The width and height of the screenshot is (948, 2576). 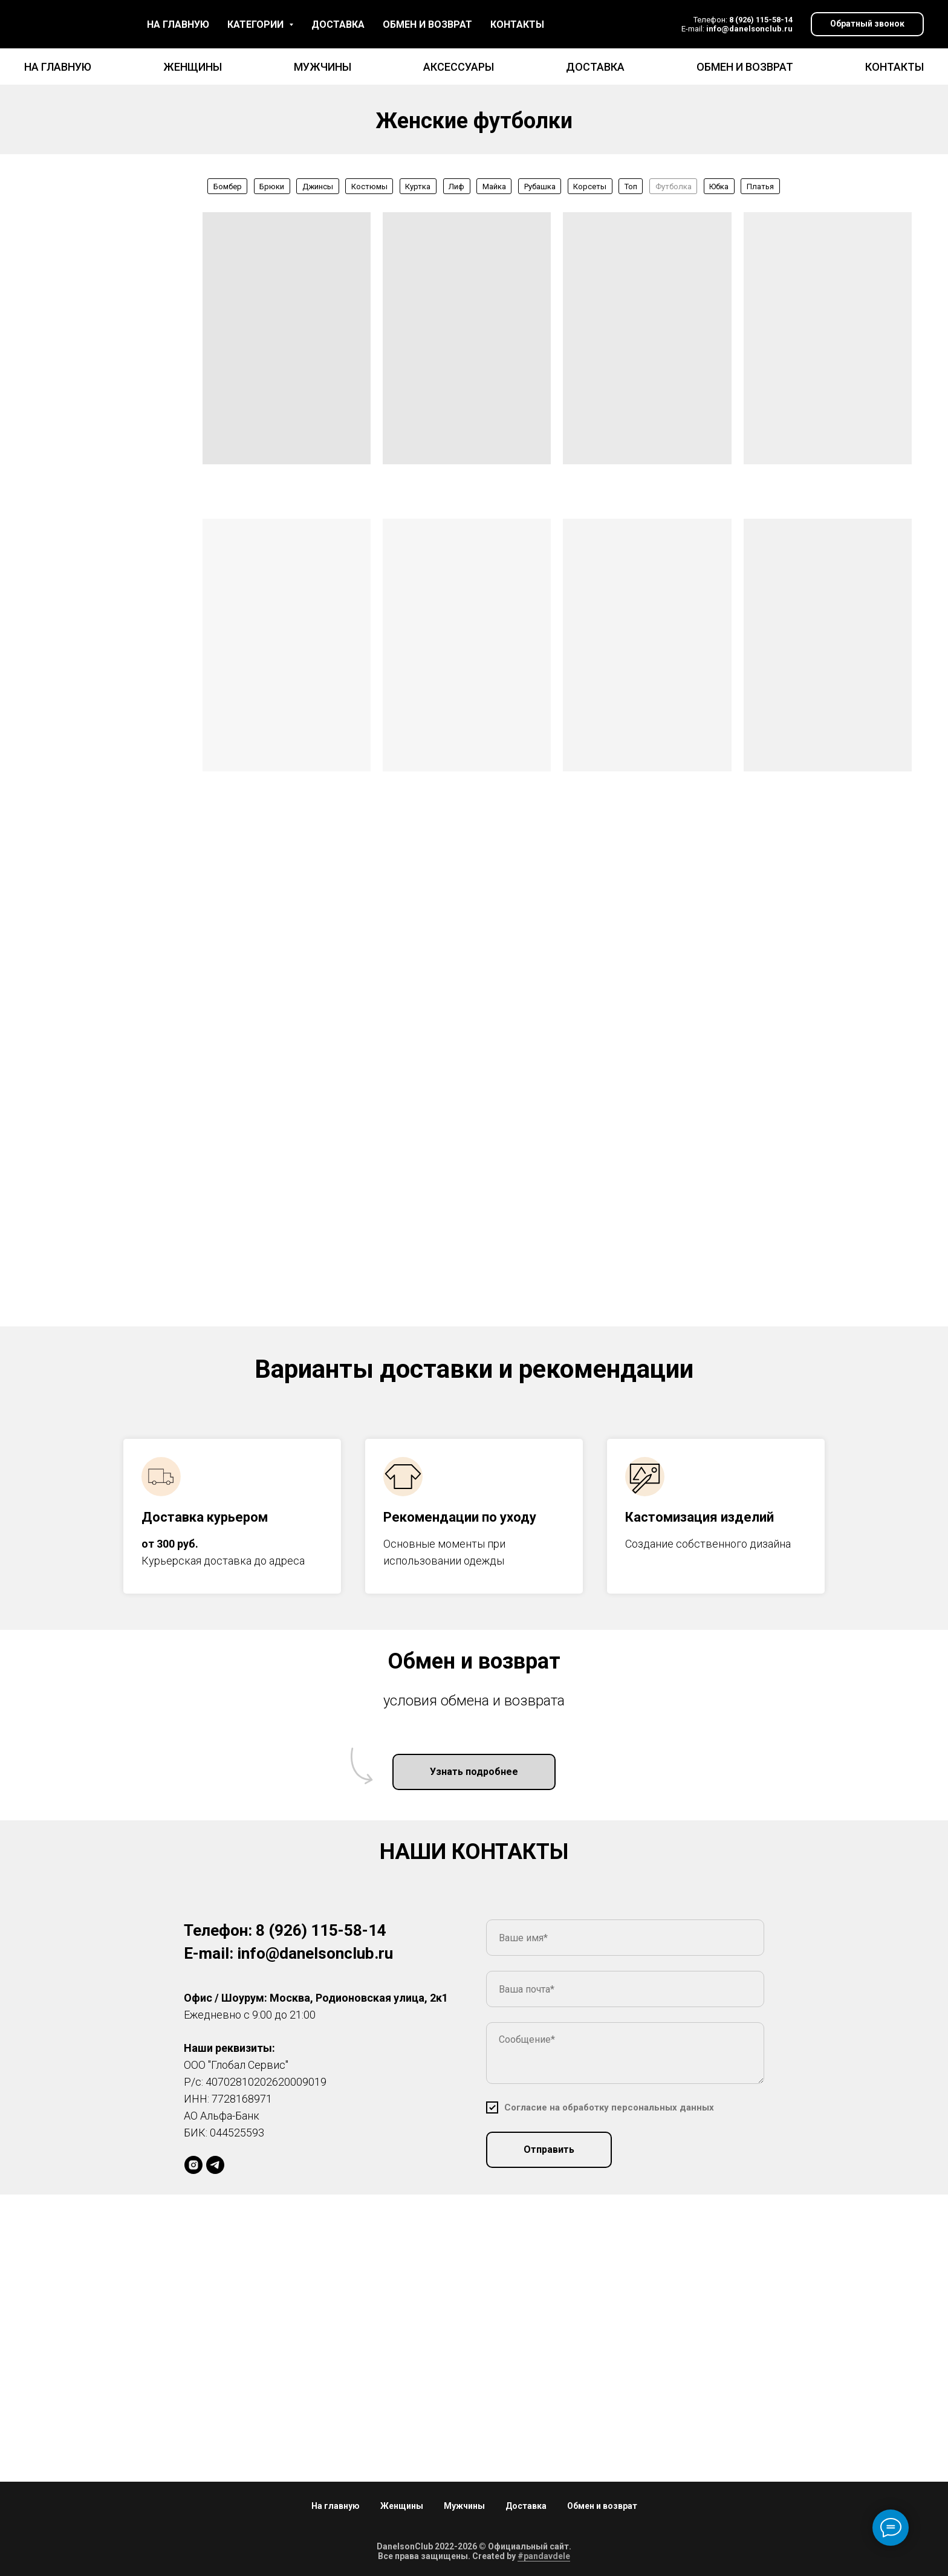 What do you see at coordinates (699, 1517) in the screenshot?
I see `Кастомизация изделий [button]` at bounding box center [699, 1517].